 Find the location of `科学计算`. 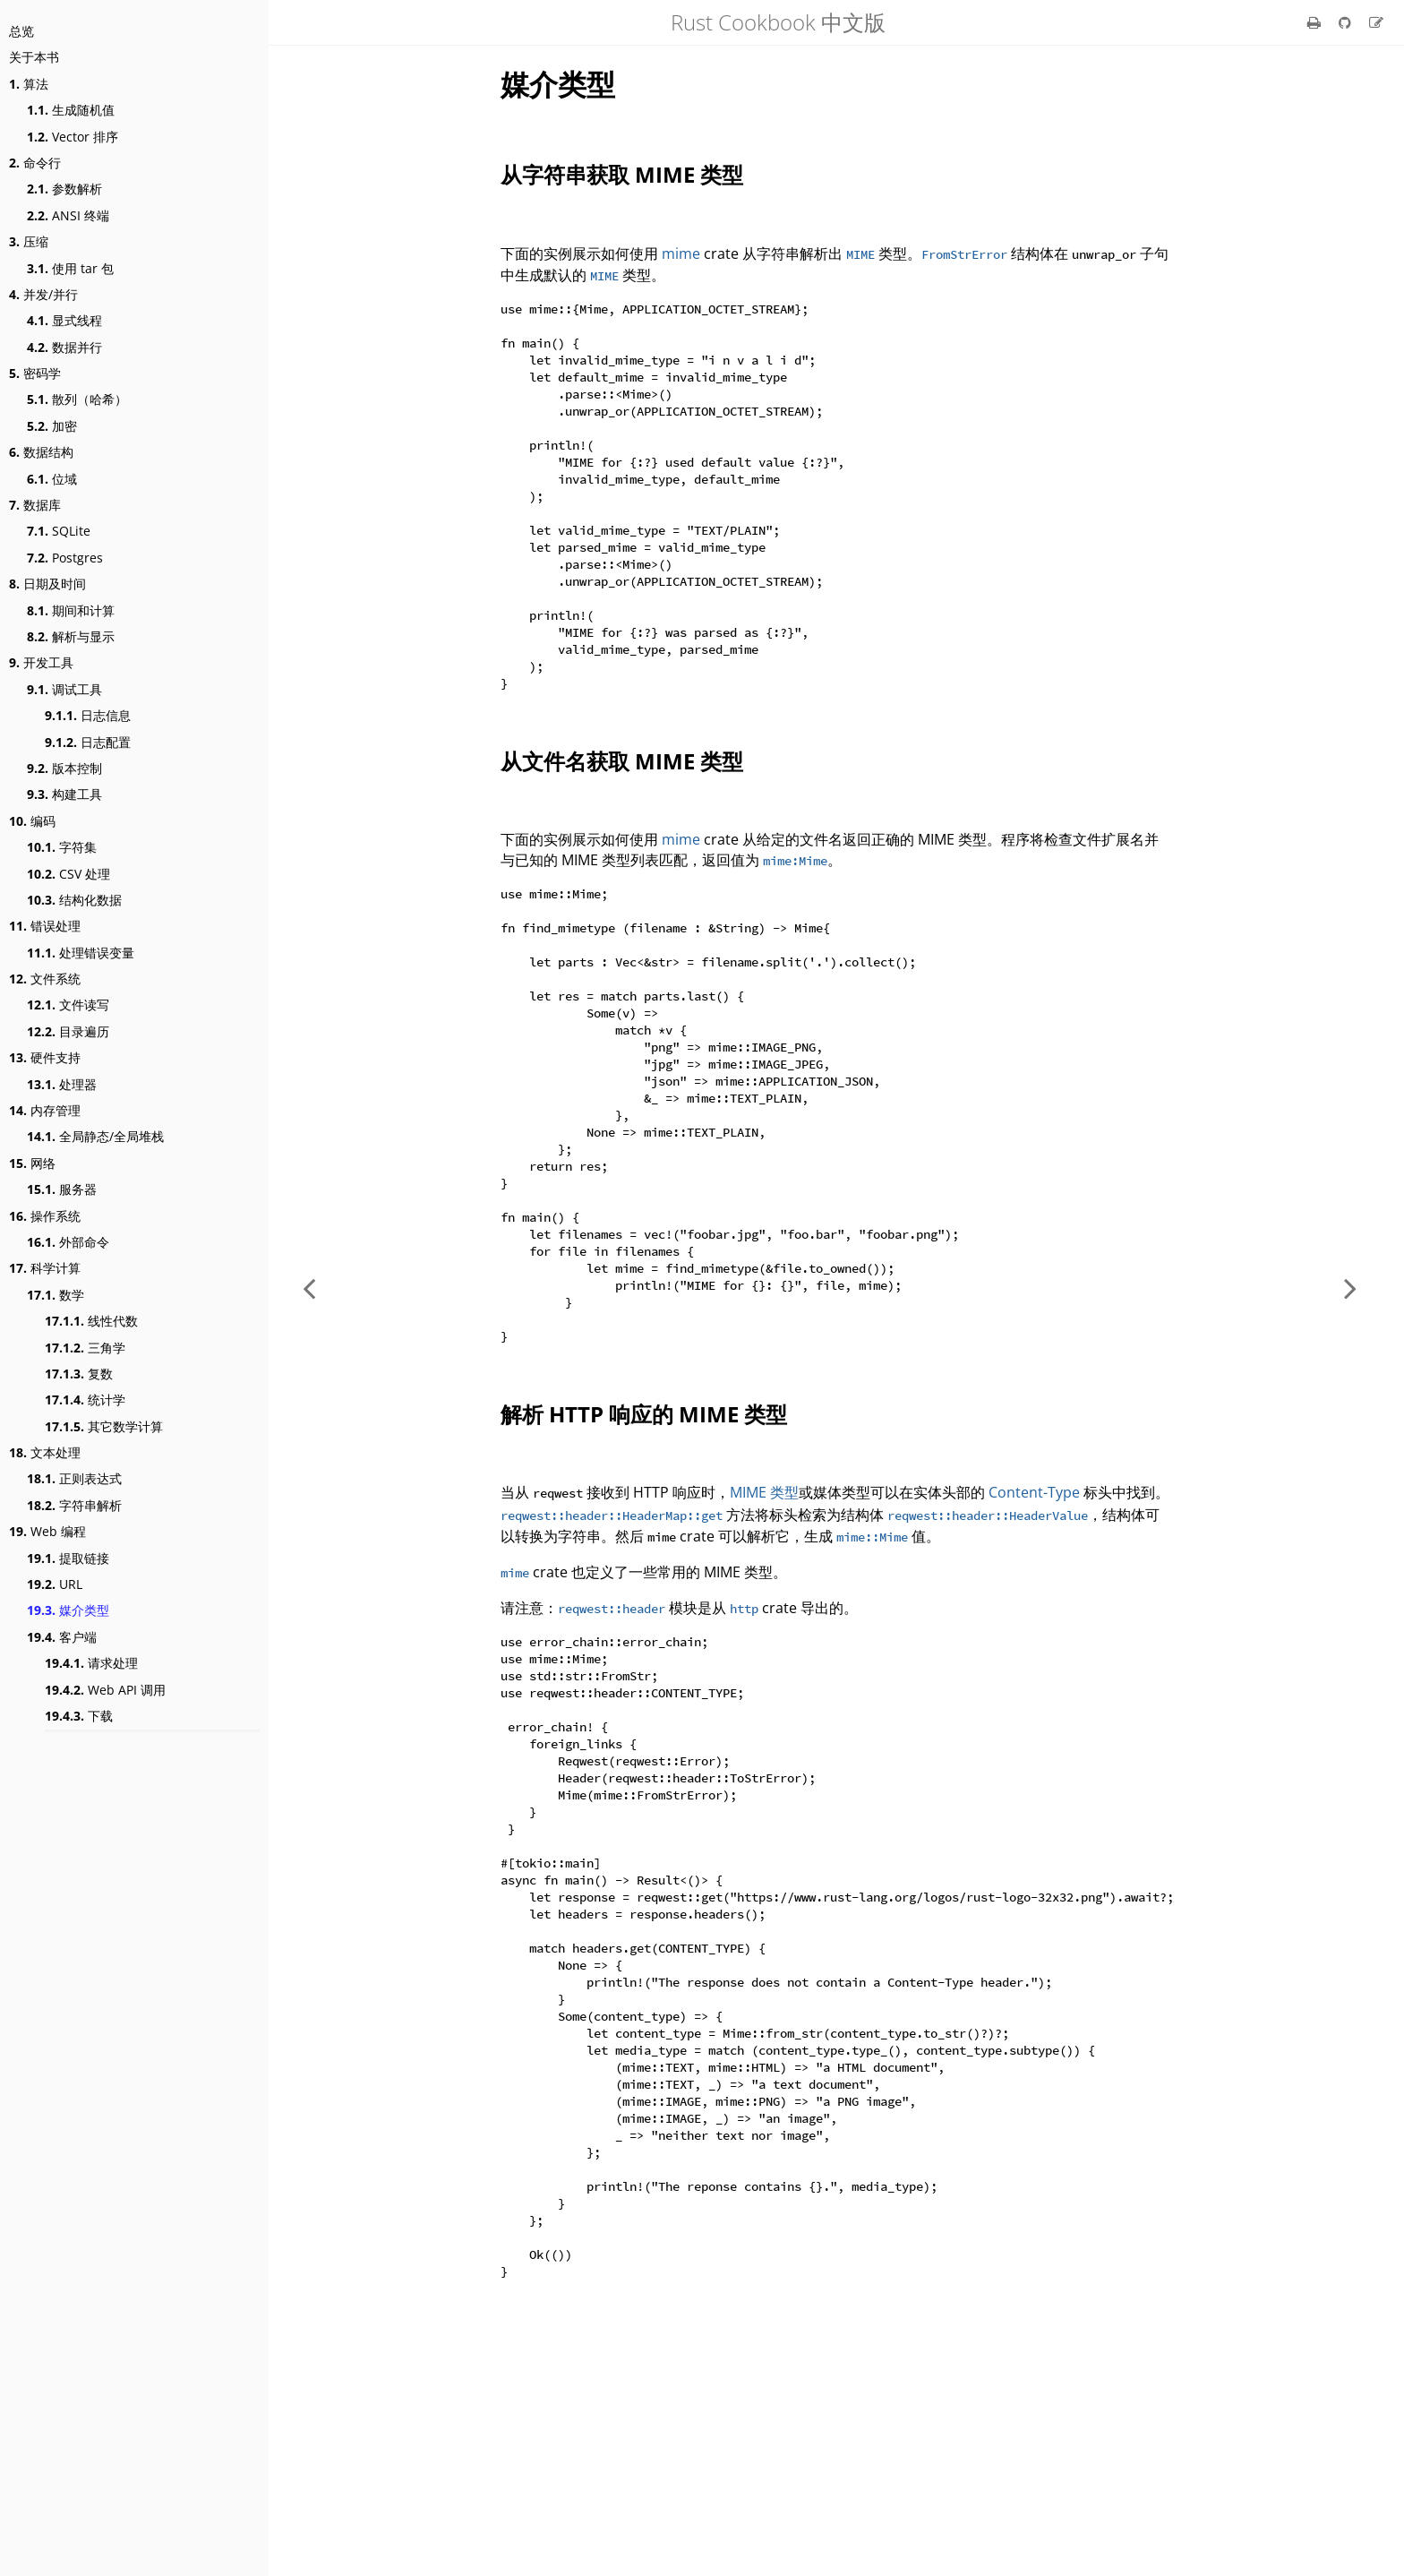

科学计算 is located at coordinates (45, 1267).